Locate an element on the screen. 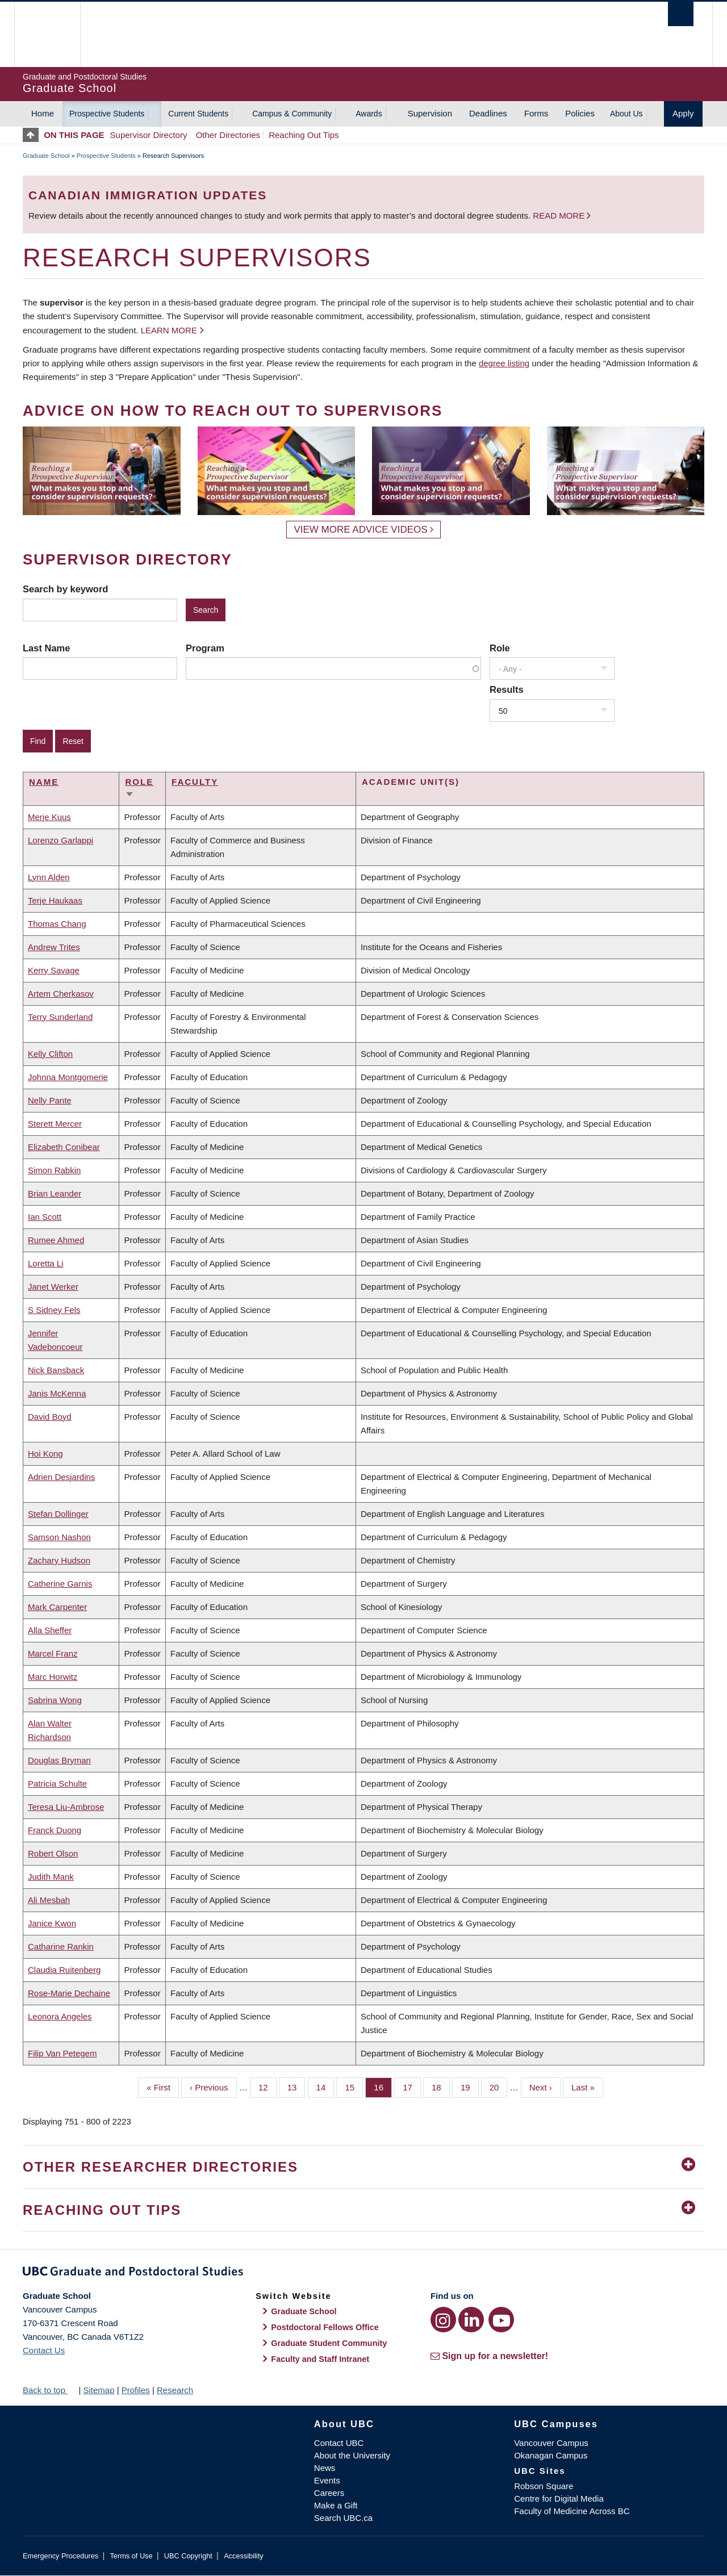  Graduate and Postdoctoral Studies is located at coordinates (363, 2273).